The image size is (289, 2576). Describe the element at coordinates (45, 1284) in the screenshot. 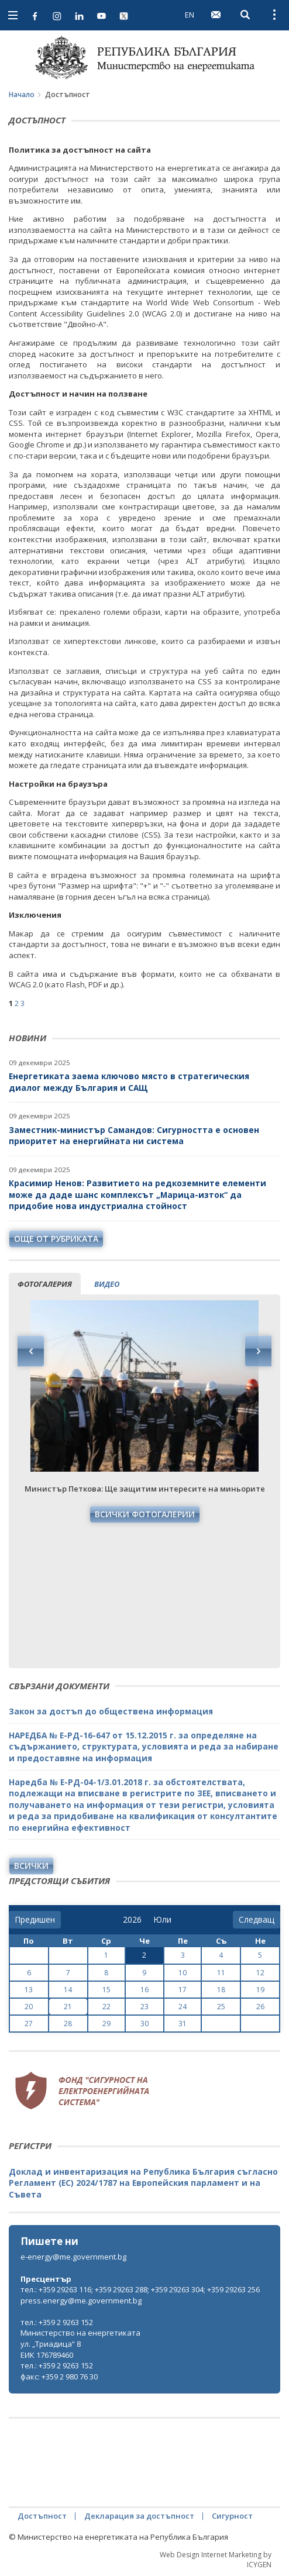

I see `фотогалерия [tab]` at that location.